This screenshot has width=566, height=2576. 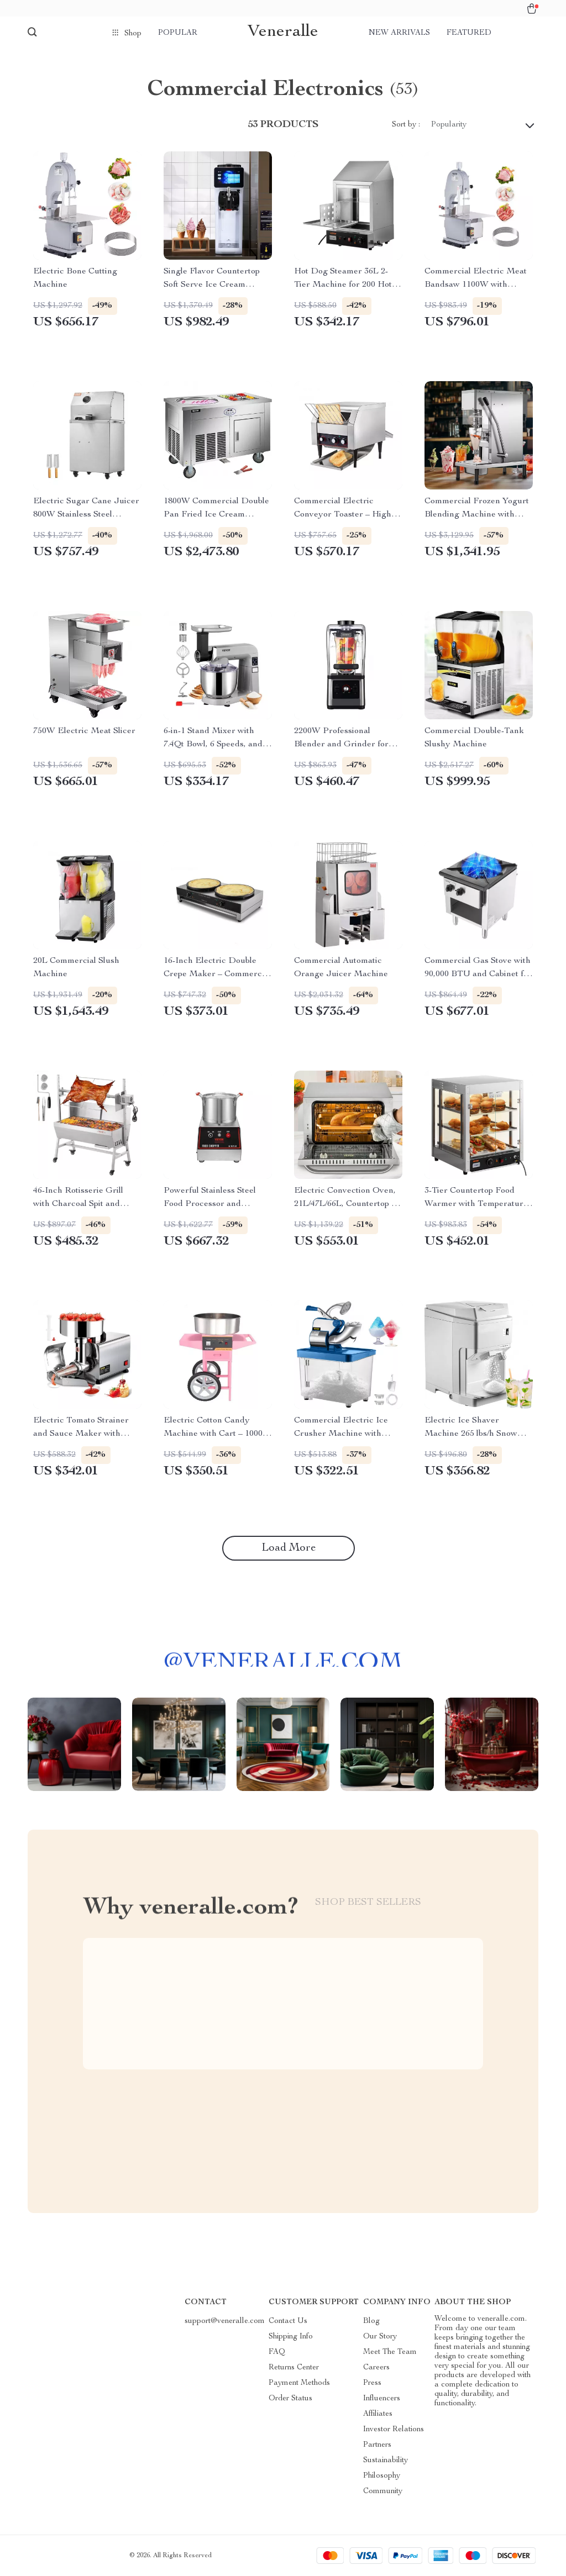 I want to click on Meet The Team, so click(x=390, y=2352).